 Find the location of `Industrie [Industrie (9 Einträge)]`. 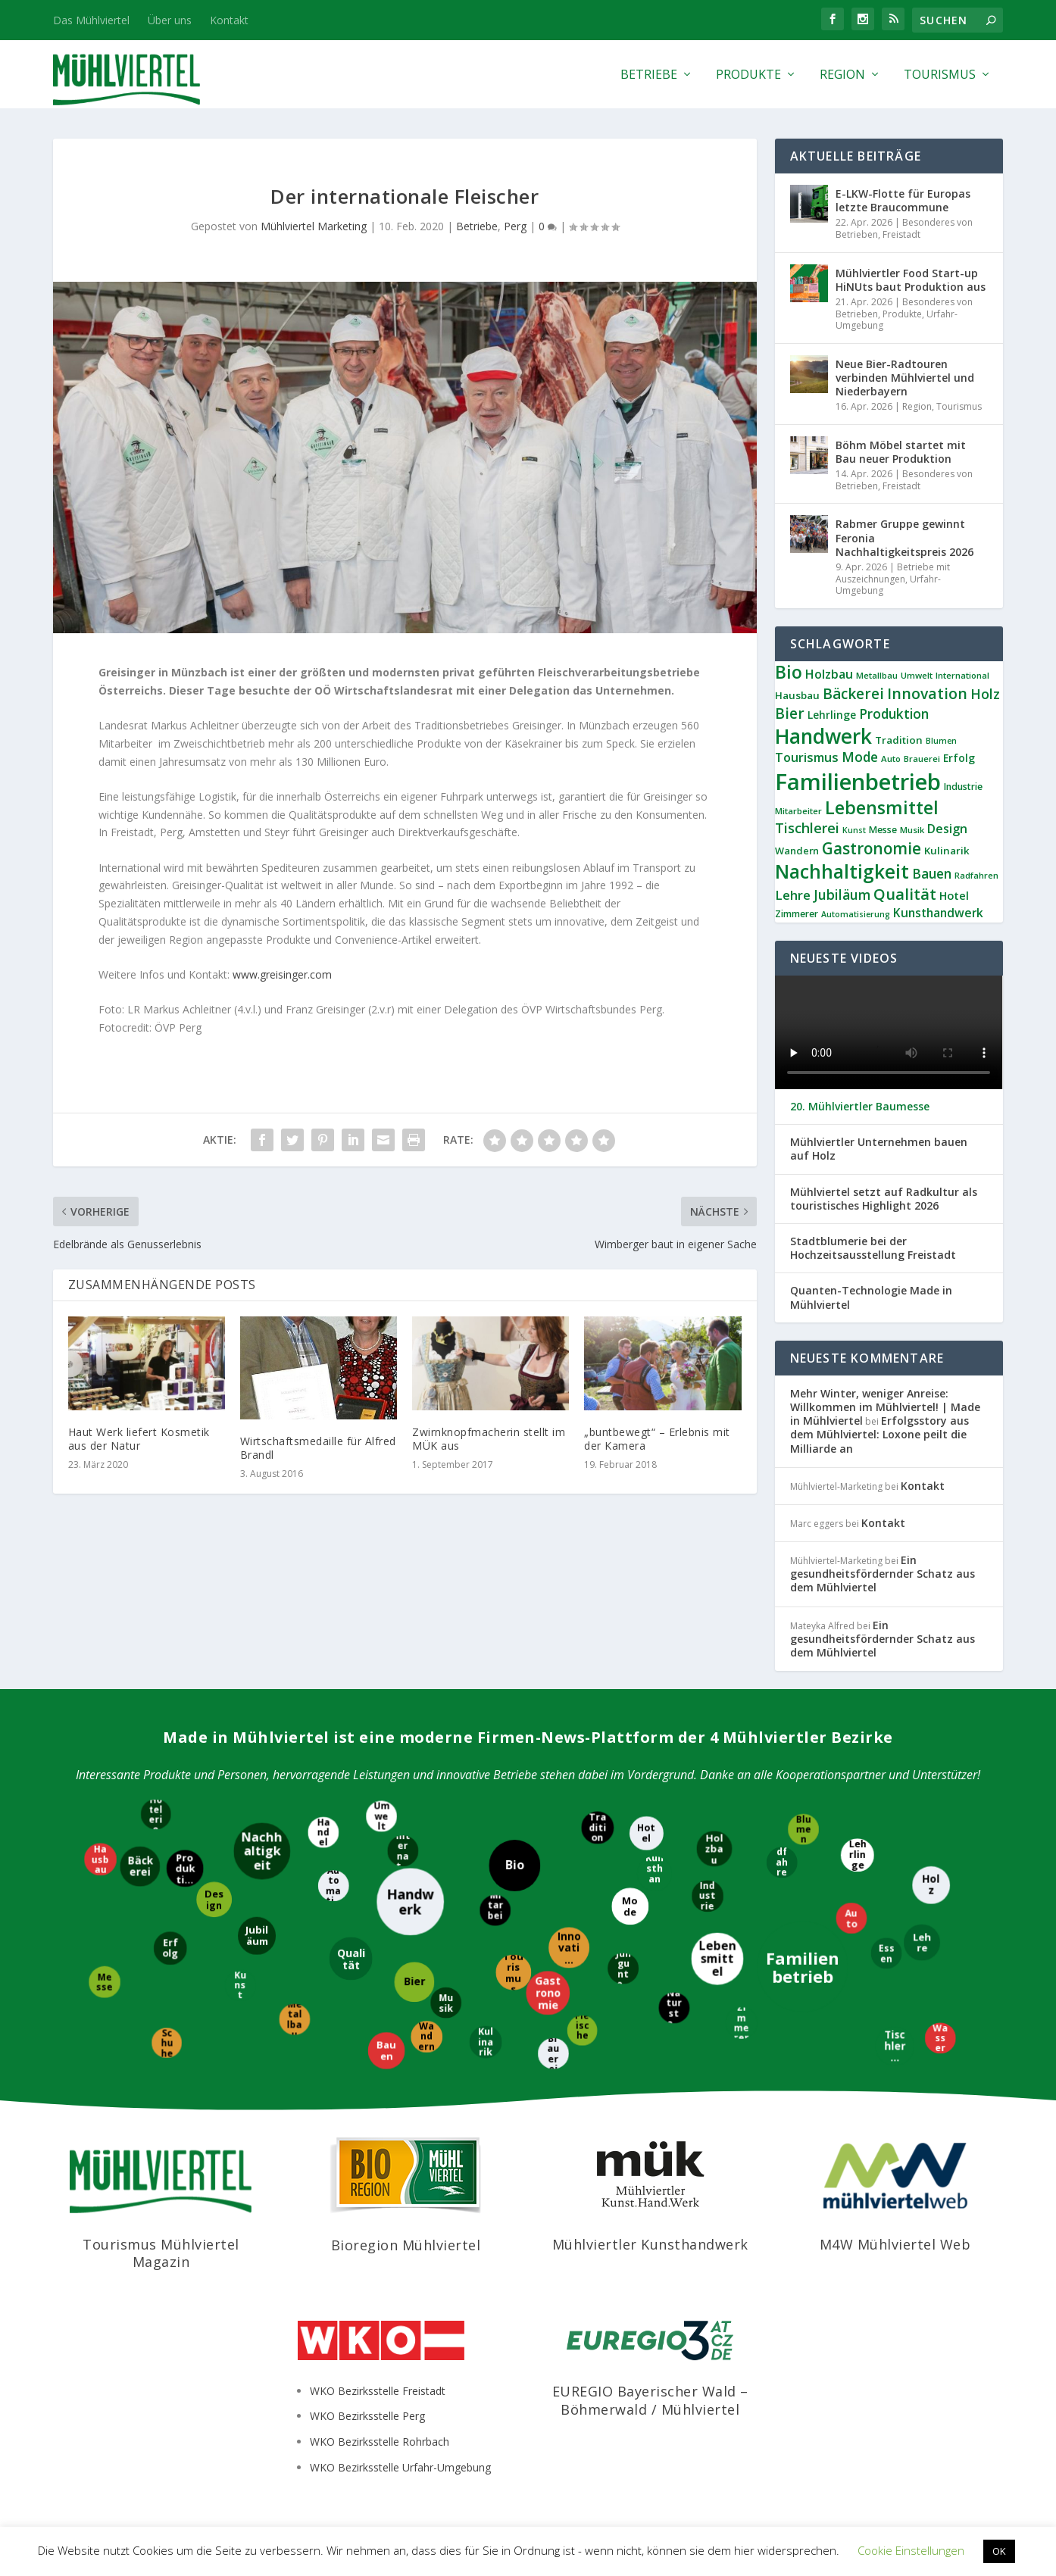

Industrie [Industrie (9 Einträge)] is located at coordinates (963, 786).